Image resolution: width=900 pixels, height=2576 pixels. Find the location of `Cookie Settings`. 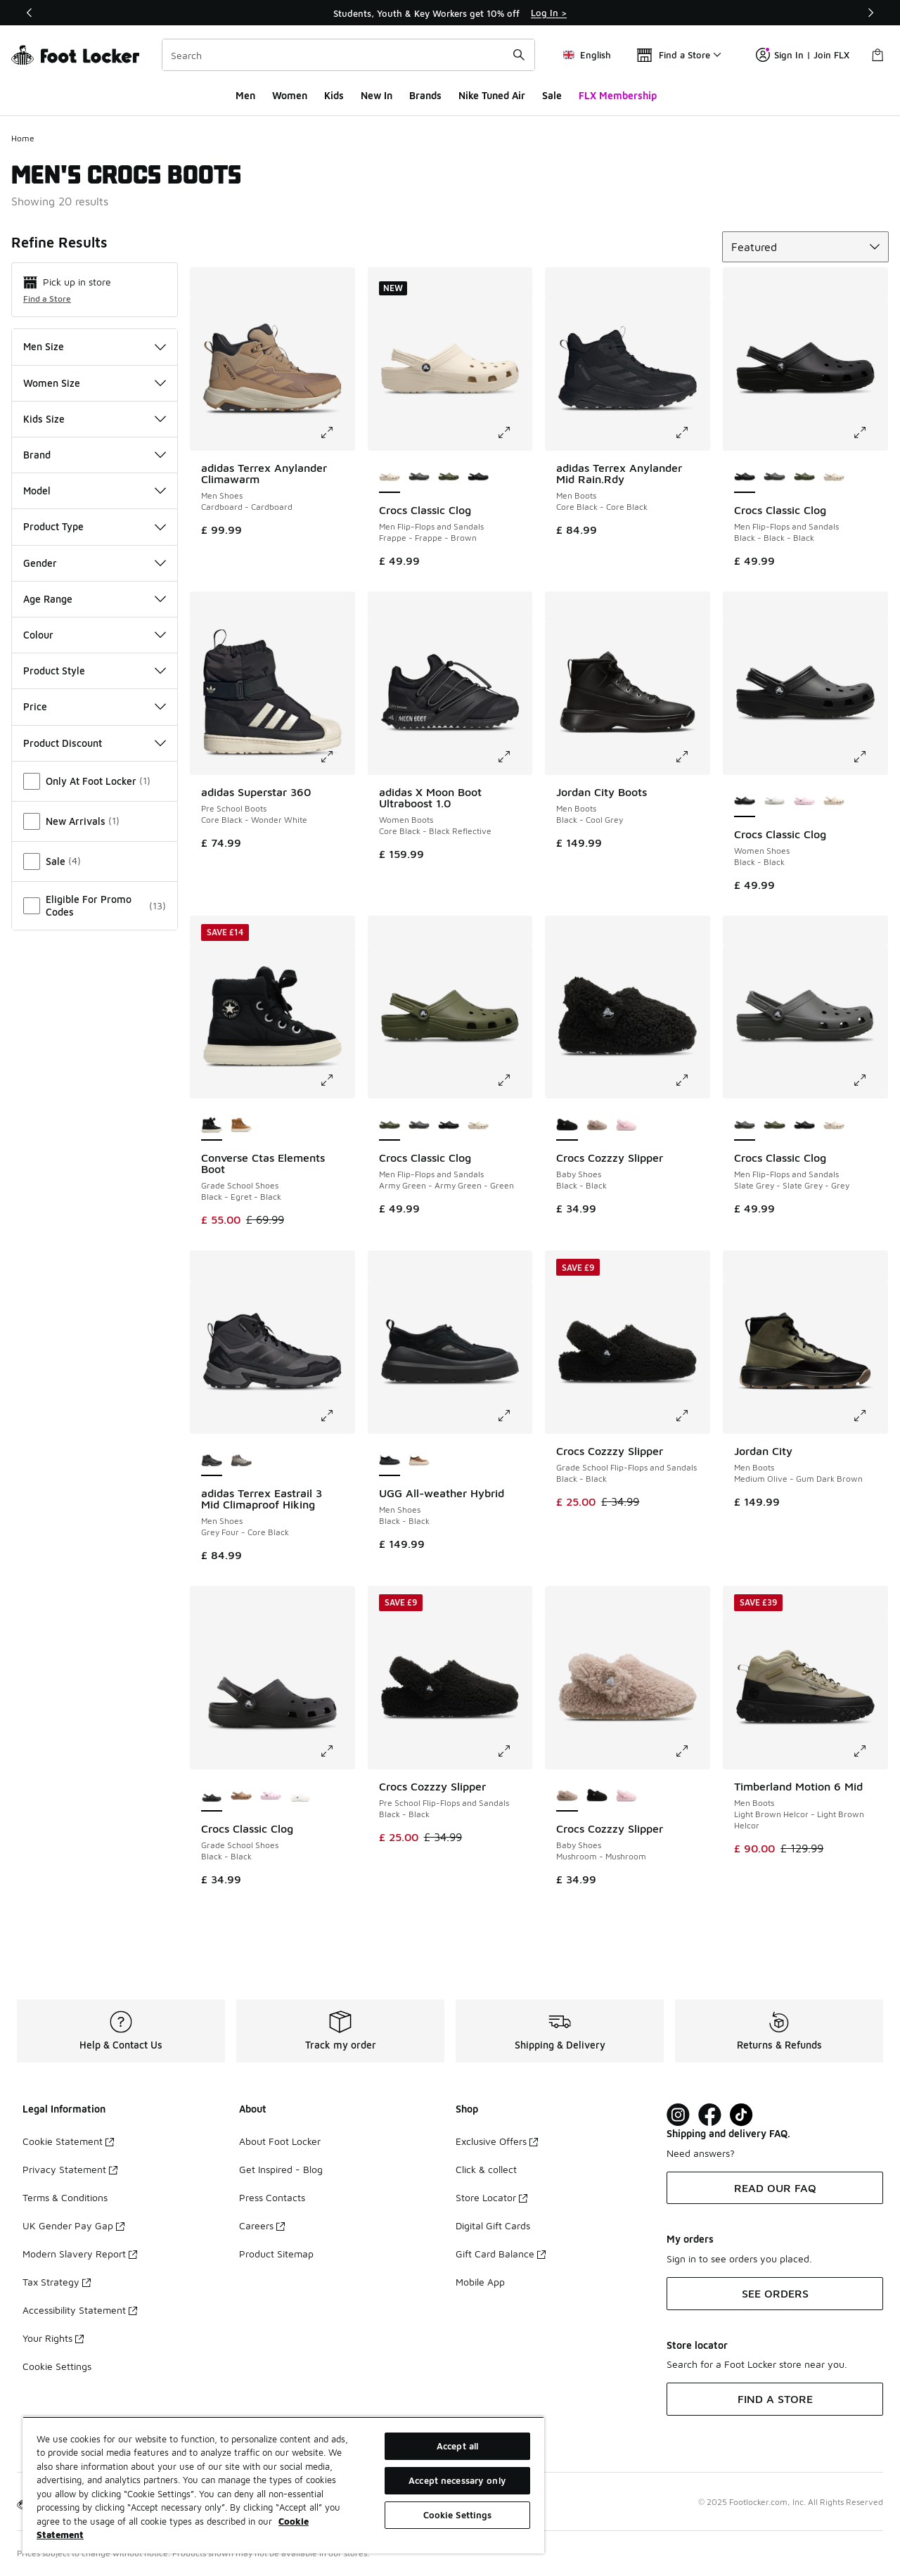

Cookie Settings is located at coordinates (56, 2366).